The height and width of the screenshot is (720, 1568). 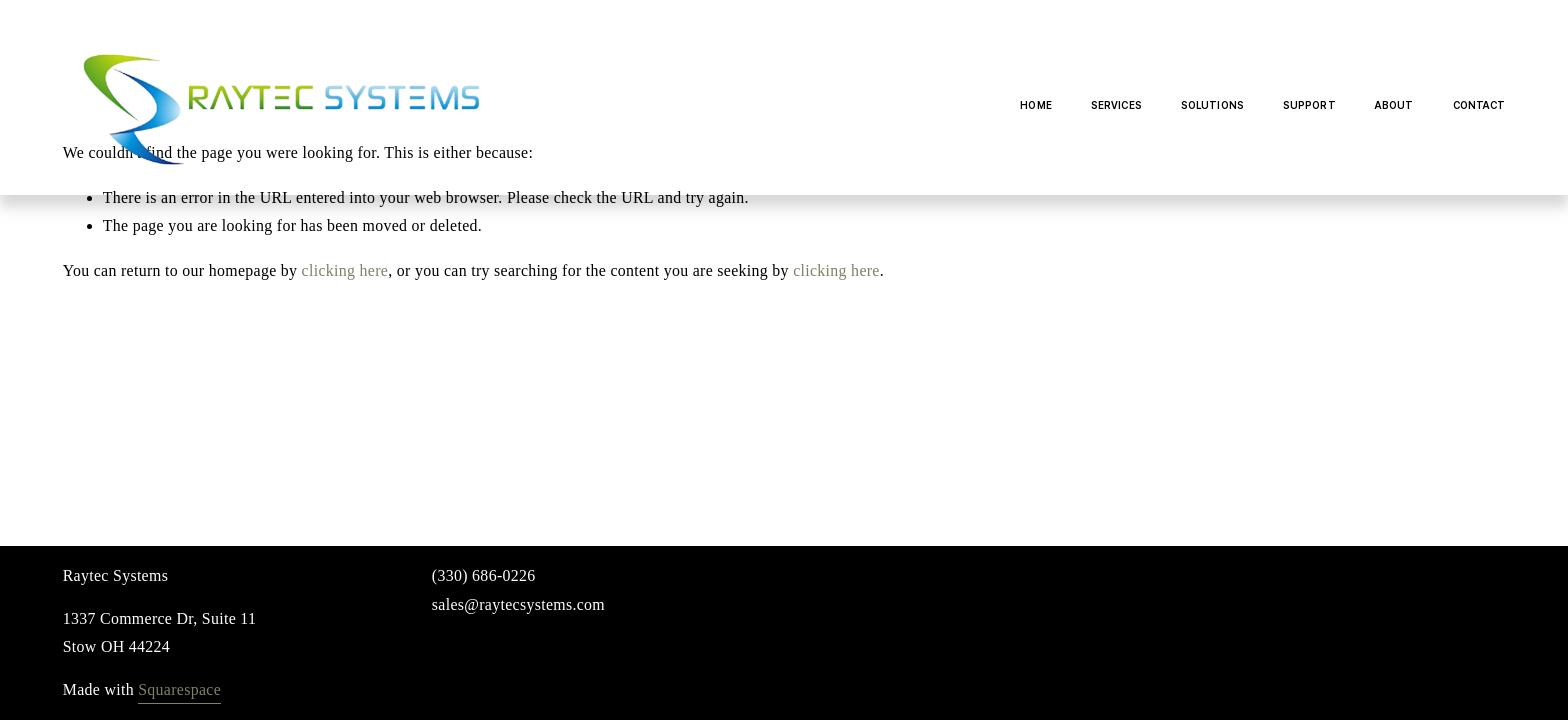 I want to click on About, so click(x=1394, y=105).